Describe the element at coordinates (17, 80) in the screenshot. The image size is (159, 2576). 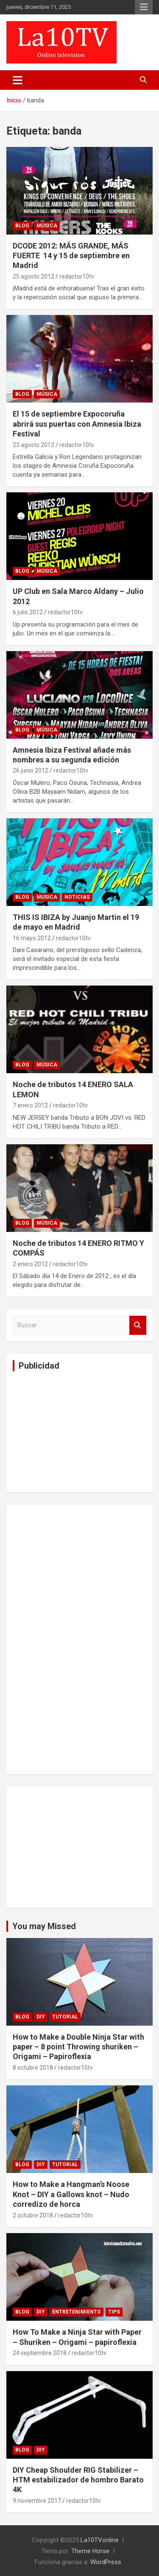
I see `[Alternar navegación]` at that location.